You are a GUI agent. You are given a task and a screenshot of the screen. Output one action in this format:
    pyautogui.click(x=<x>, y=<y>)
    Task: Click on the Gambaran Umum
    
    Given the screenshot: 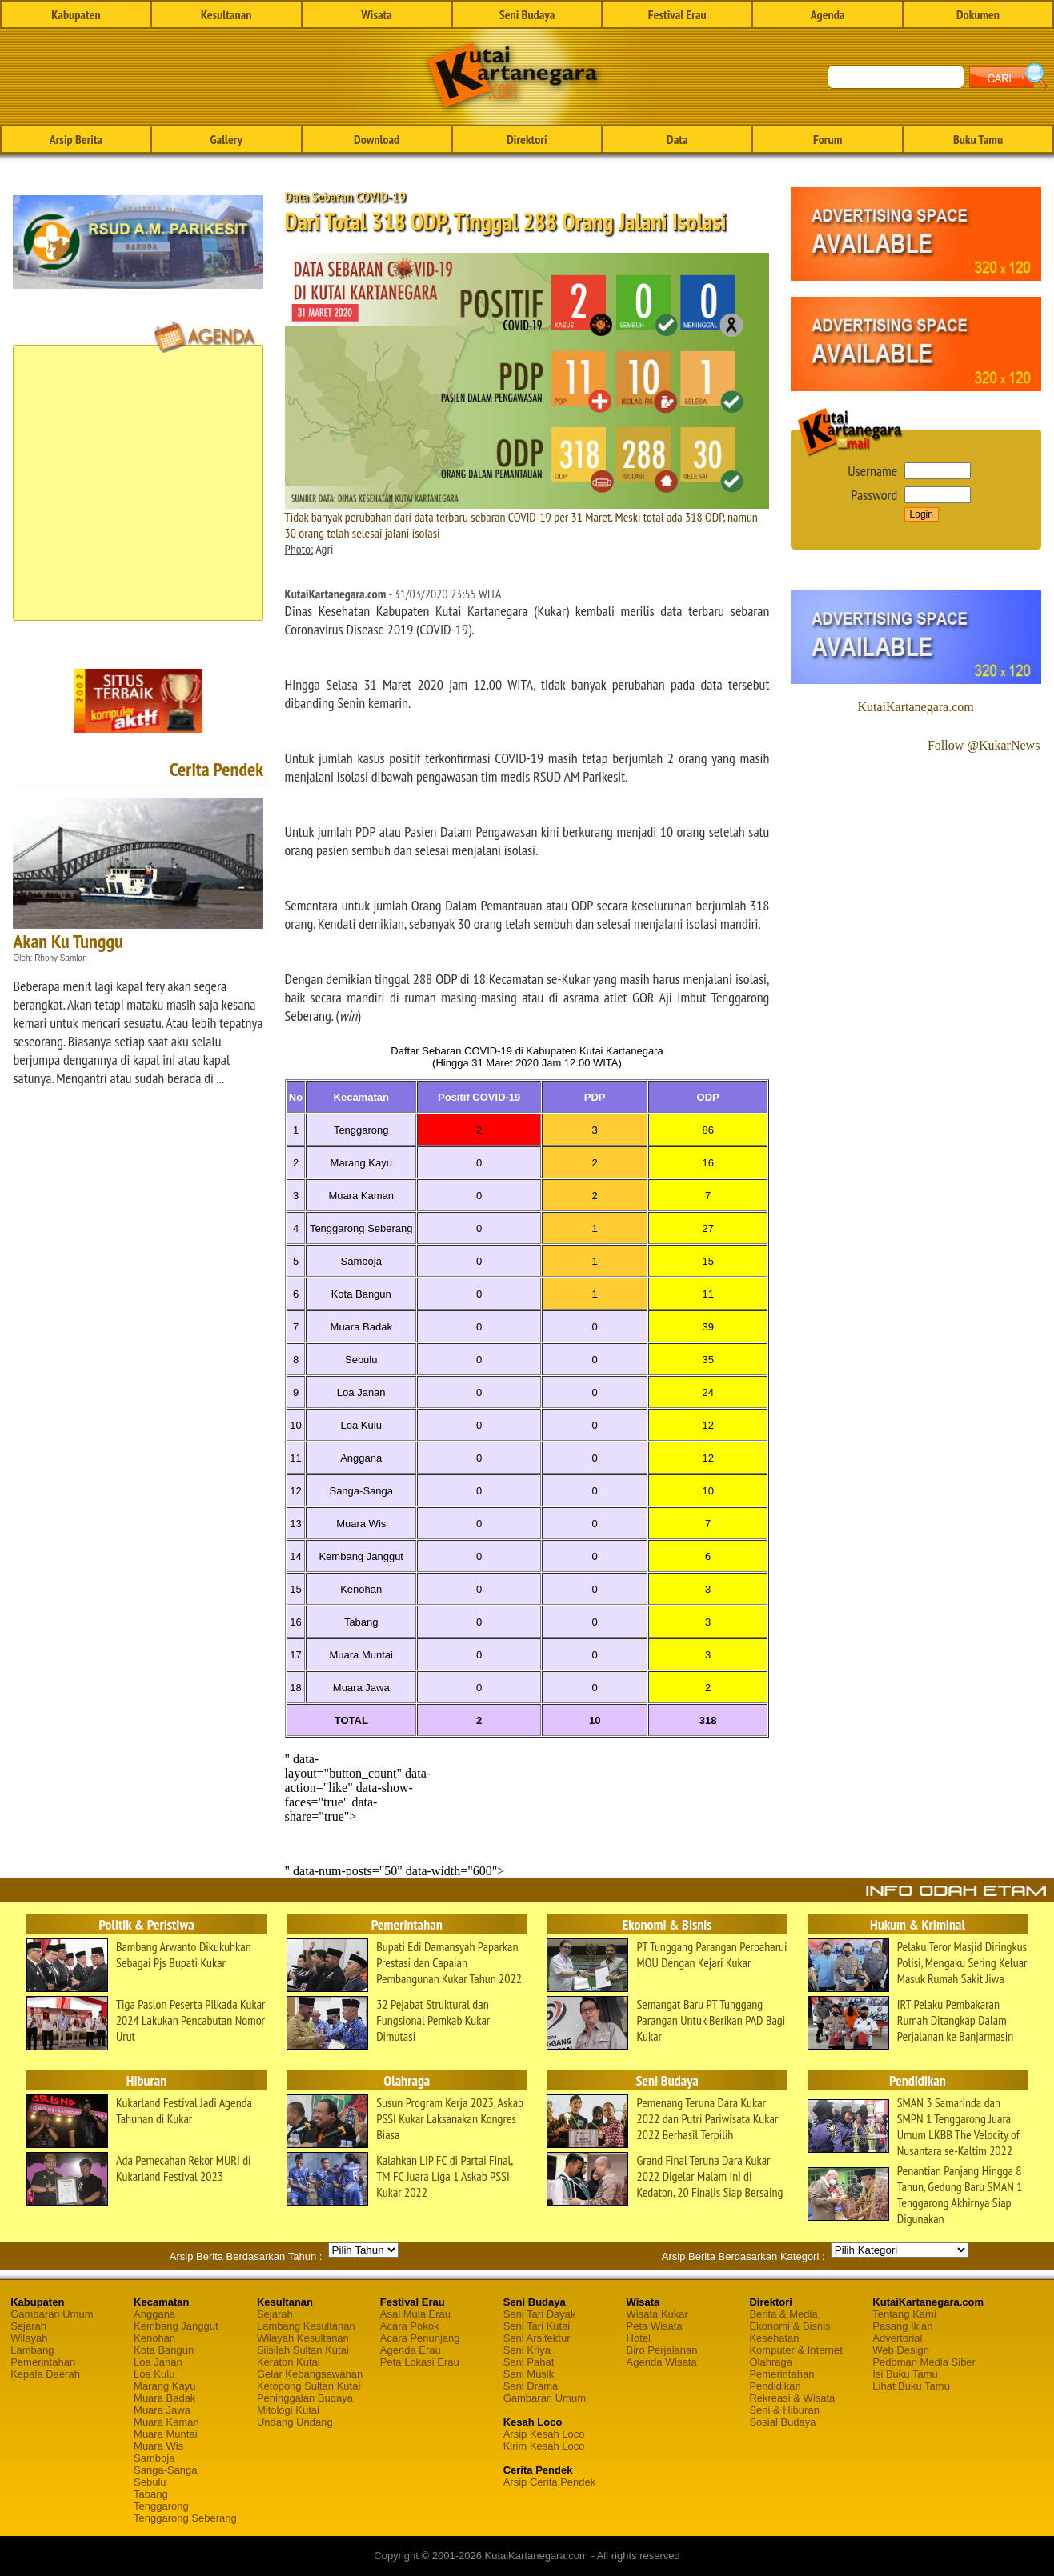 What is the action you would take?
    pyautogui.click(x=51, y=2314)
    